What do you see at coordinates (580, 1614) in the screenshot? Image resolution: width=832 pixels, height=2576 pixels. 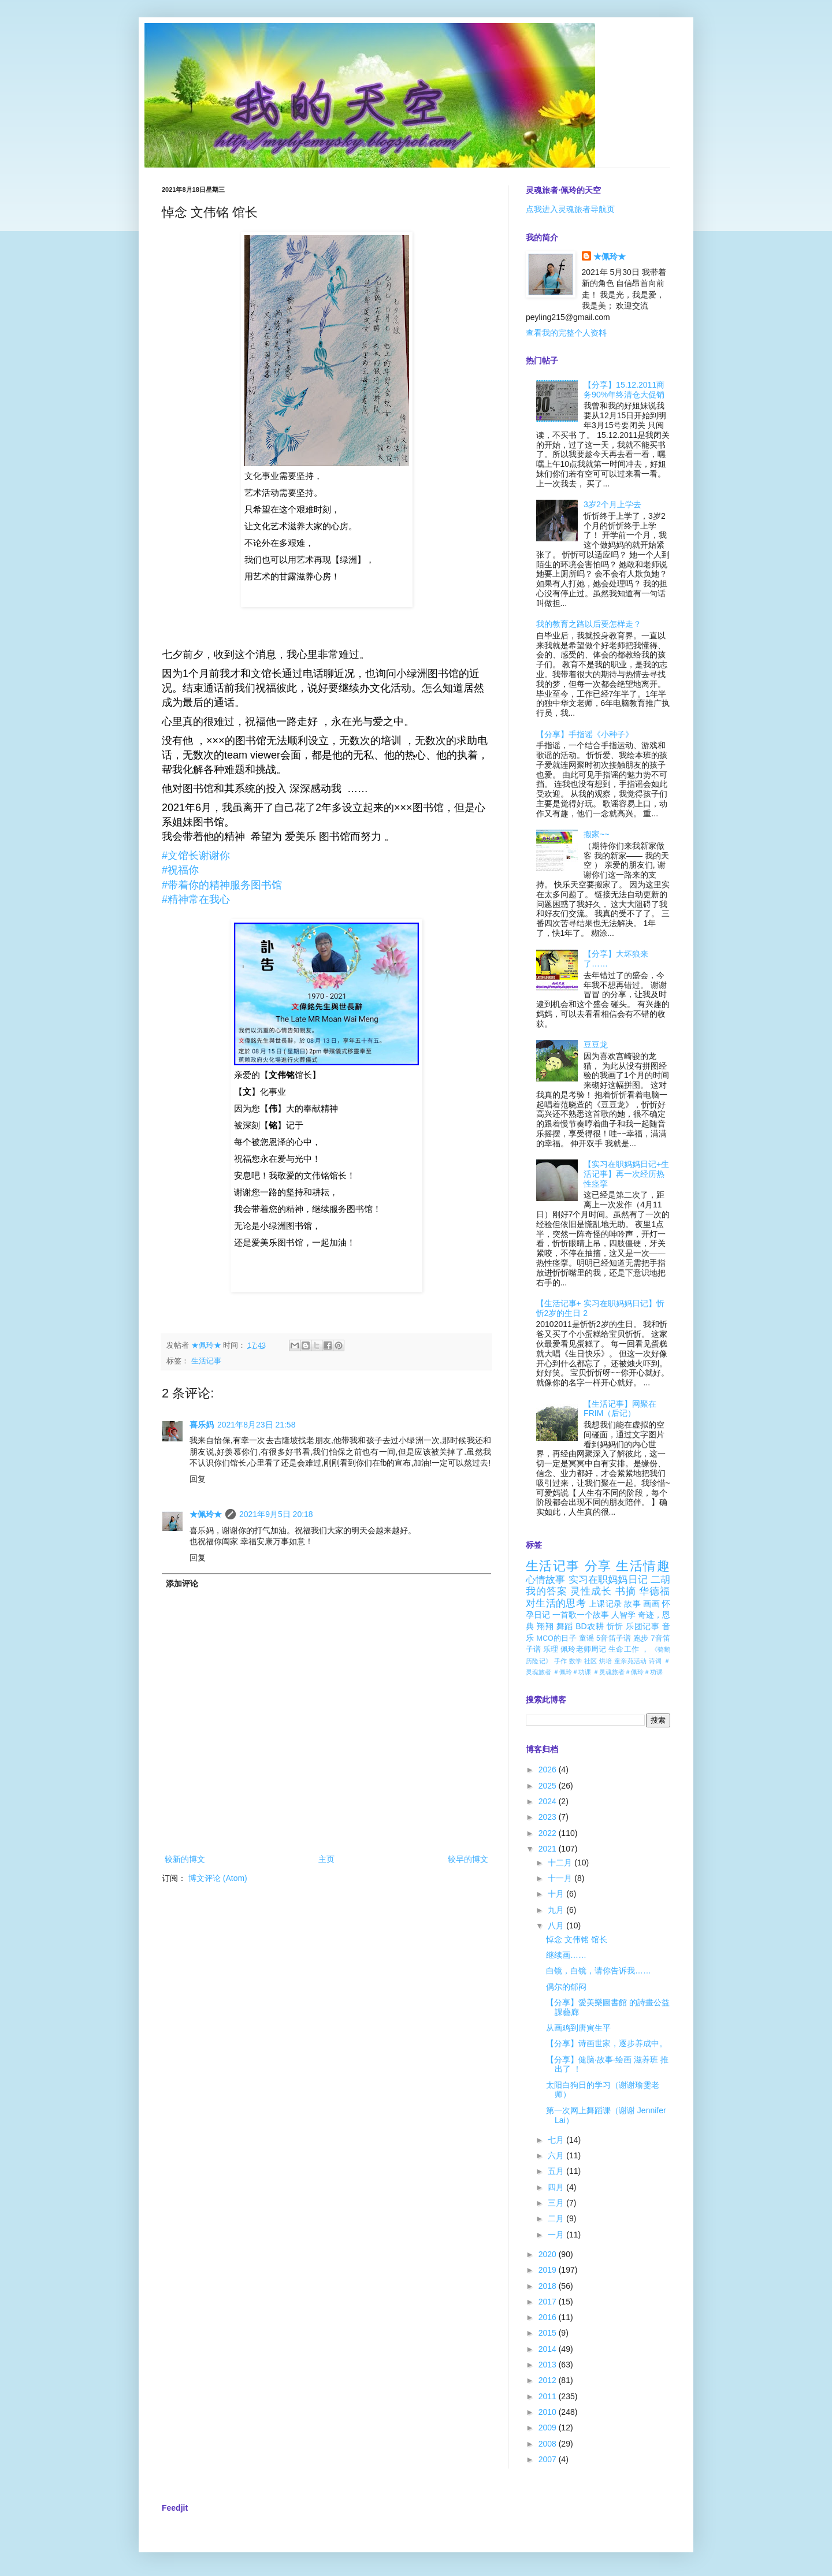 I see `一首歌一个故事` at bounding box center [580, 1614].